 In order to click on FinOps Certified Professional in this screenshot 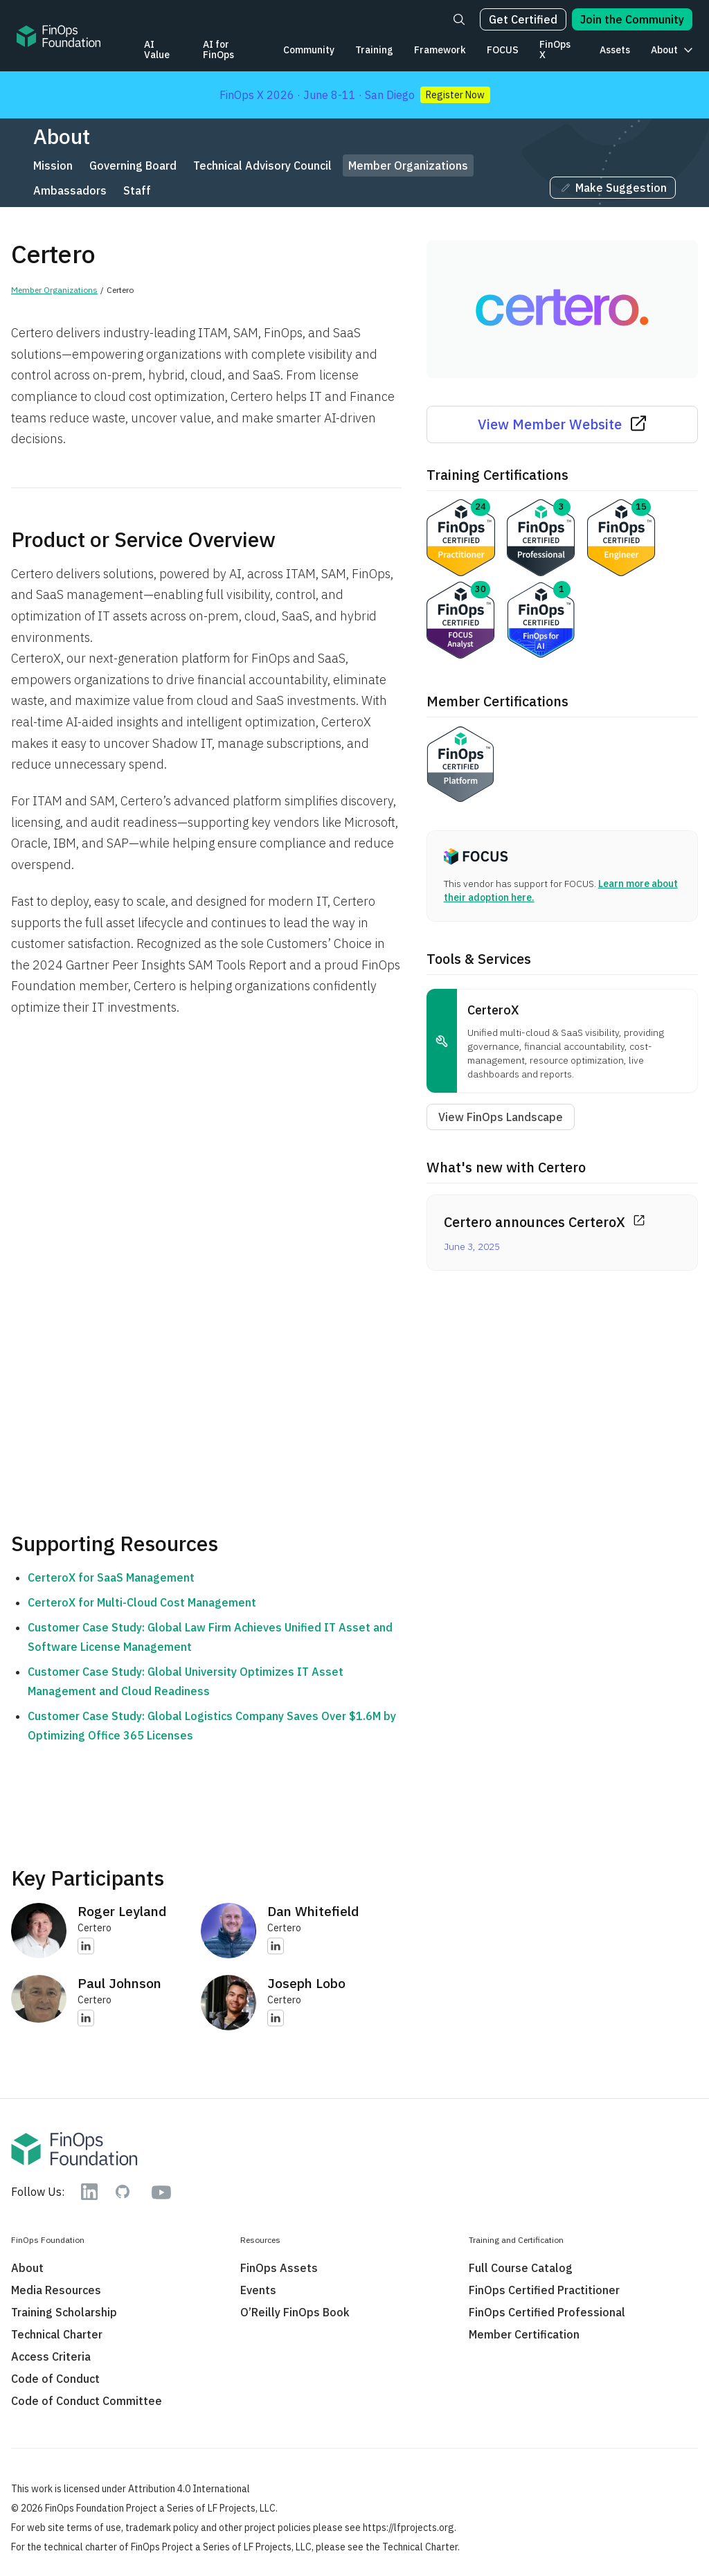, I will do `click(547, 2312)`.